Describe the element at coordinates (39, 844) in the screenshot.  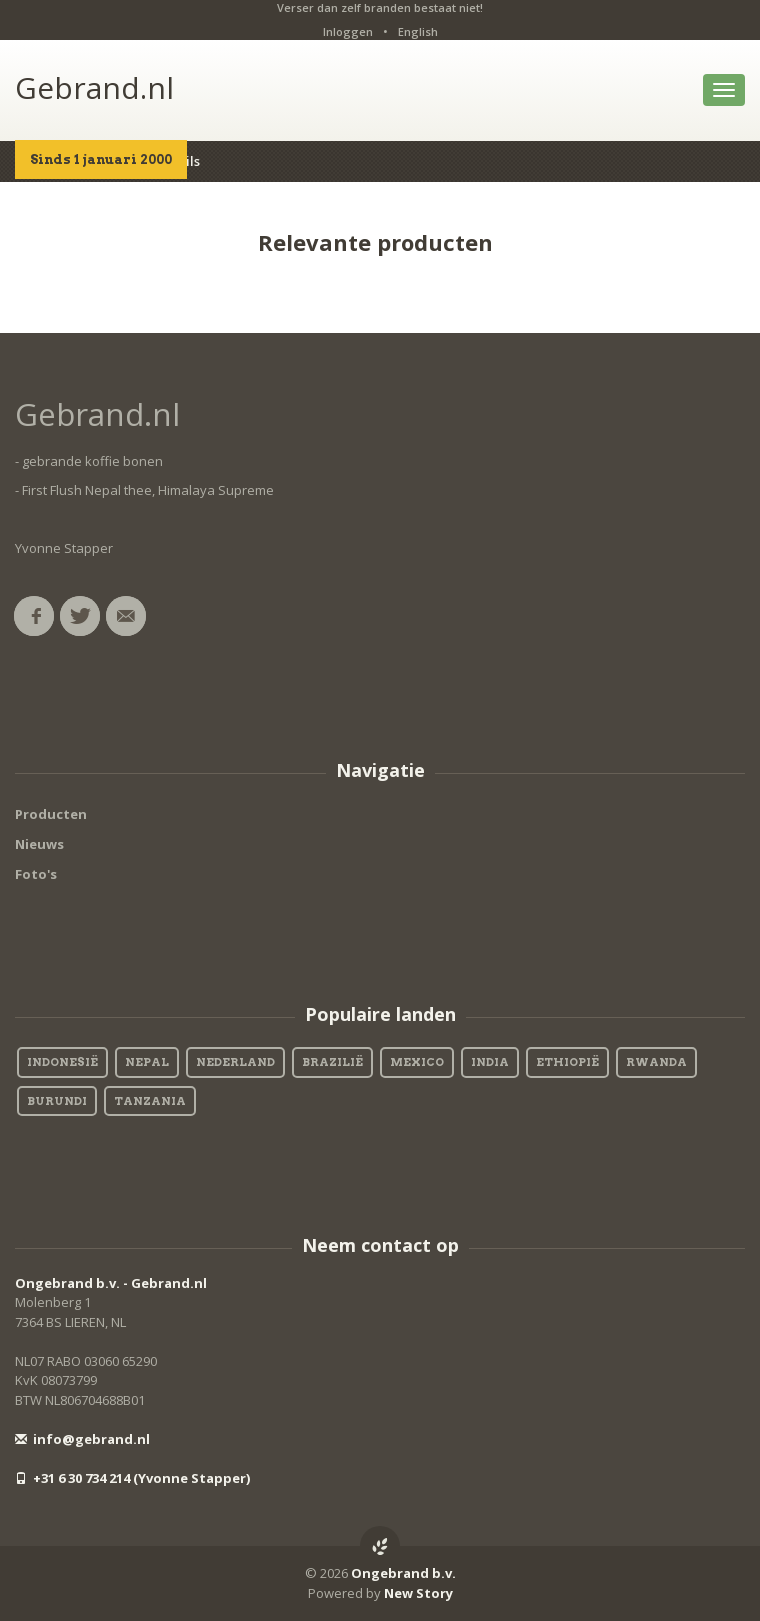
I see `Nieuws` at that location.